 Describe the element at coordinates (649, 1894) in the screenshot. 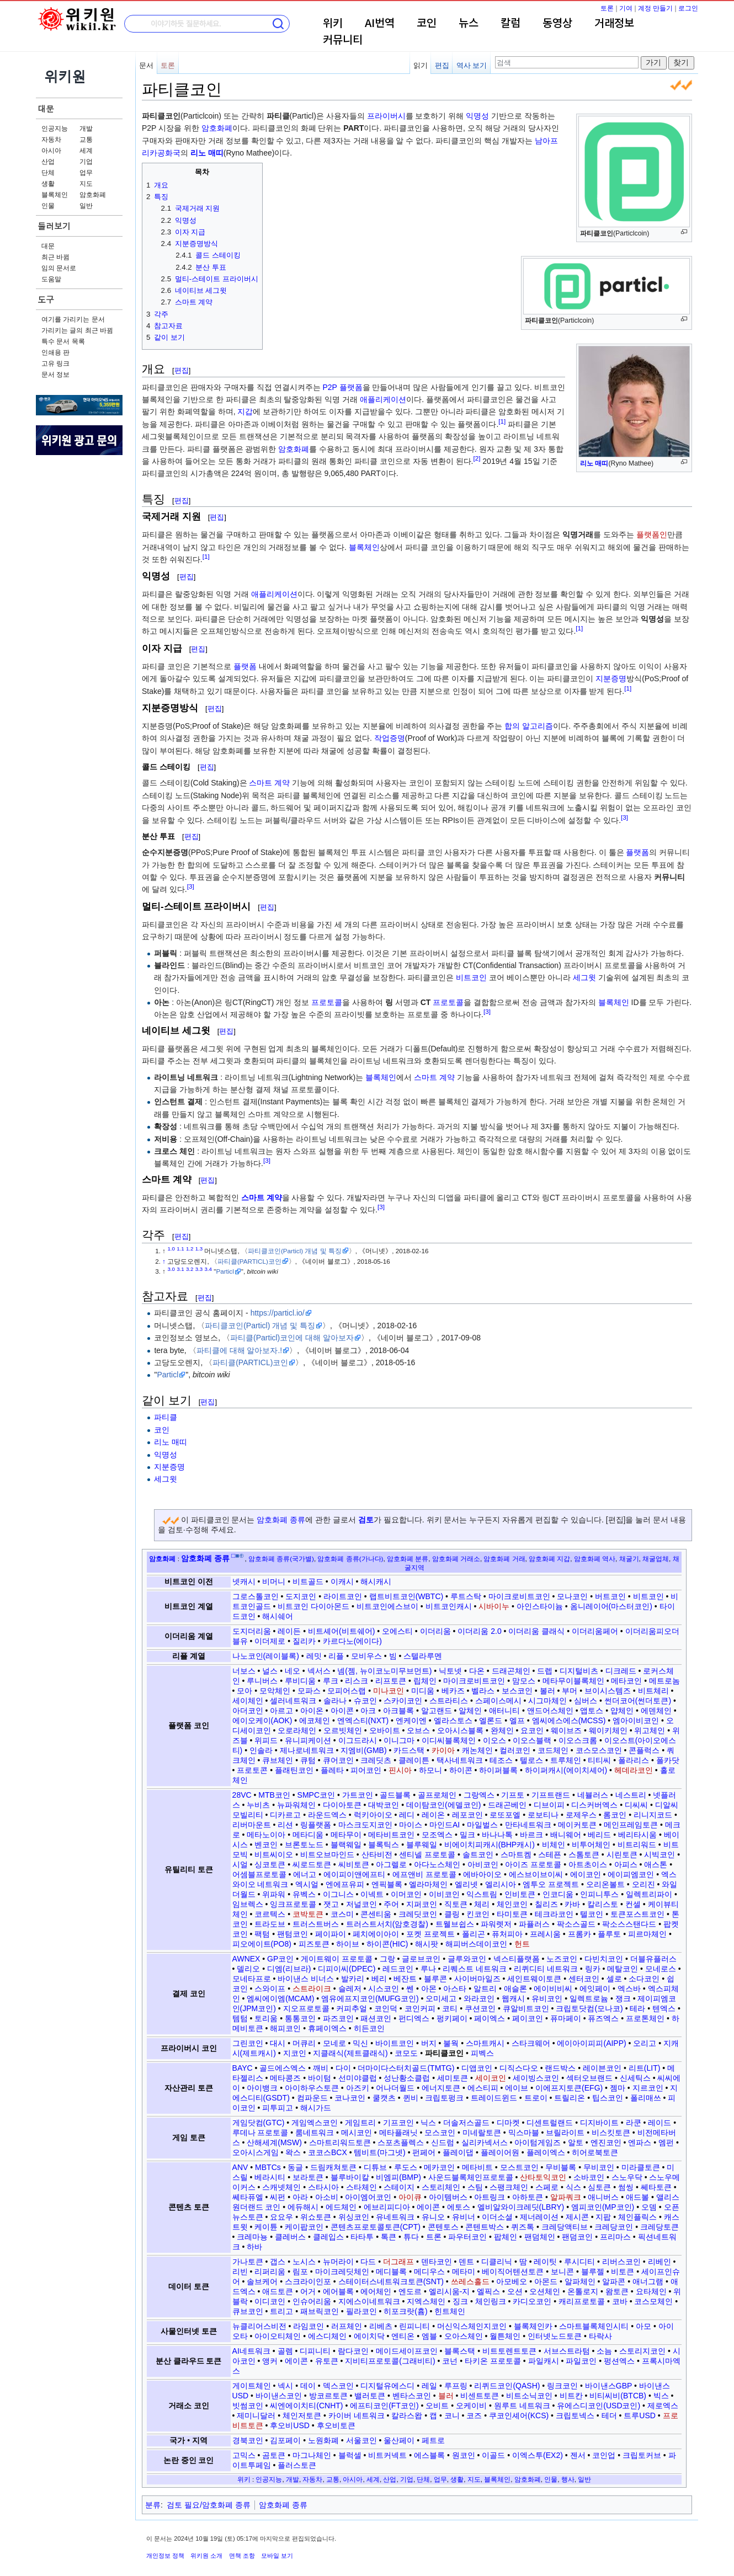

I see `일렉트리파이` at that location.